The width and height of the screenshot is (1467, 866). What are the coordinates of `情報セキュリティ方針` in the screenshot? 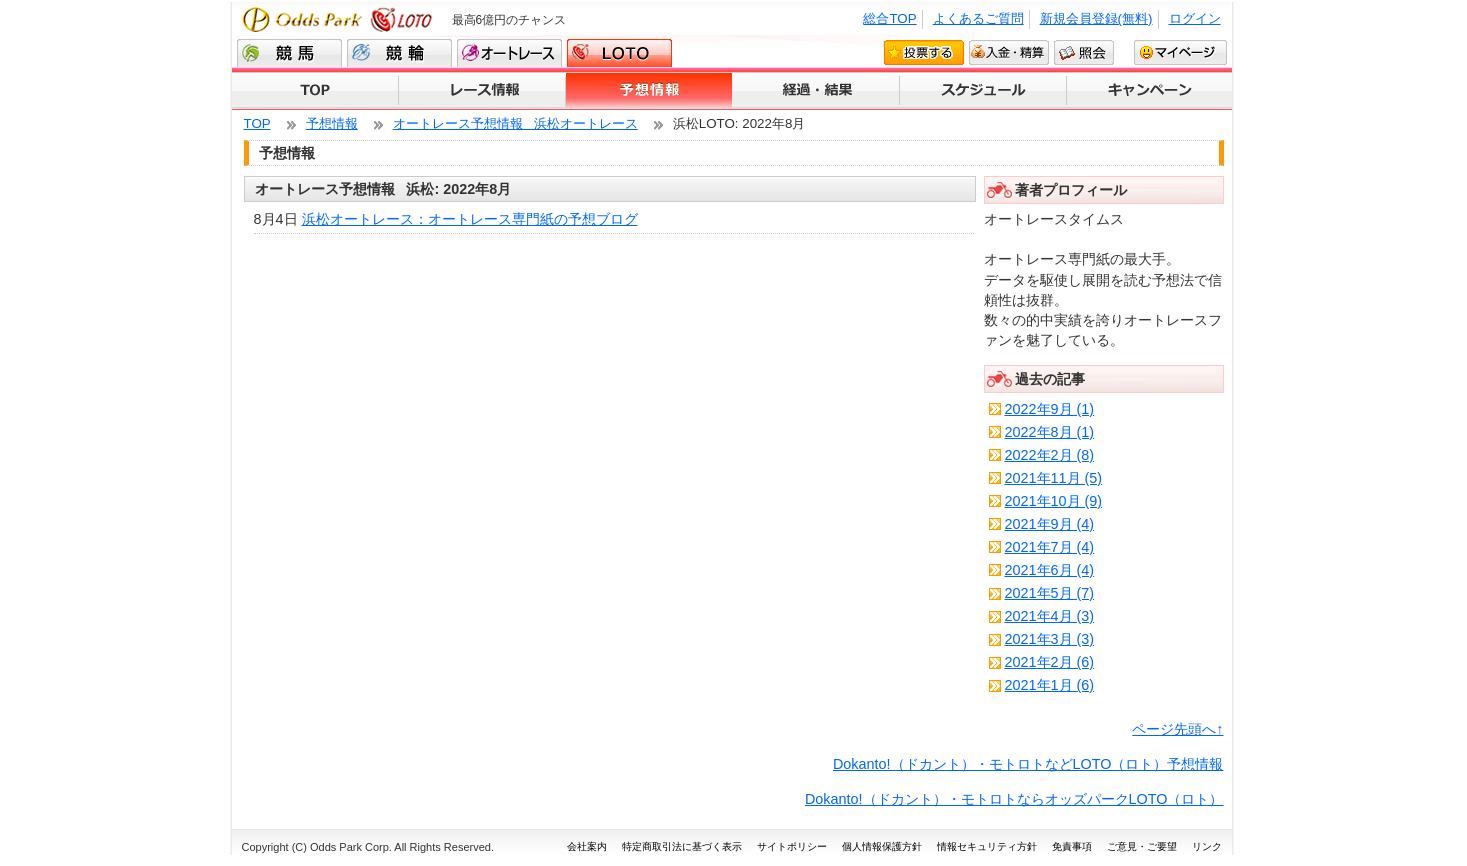 It's located at (987, 846).